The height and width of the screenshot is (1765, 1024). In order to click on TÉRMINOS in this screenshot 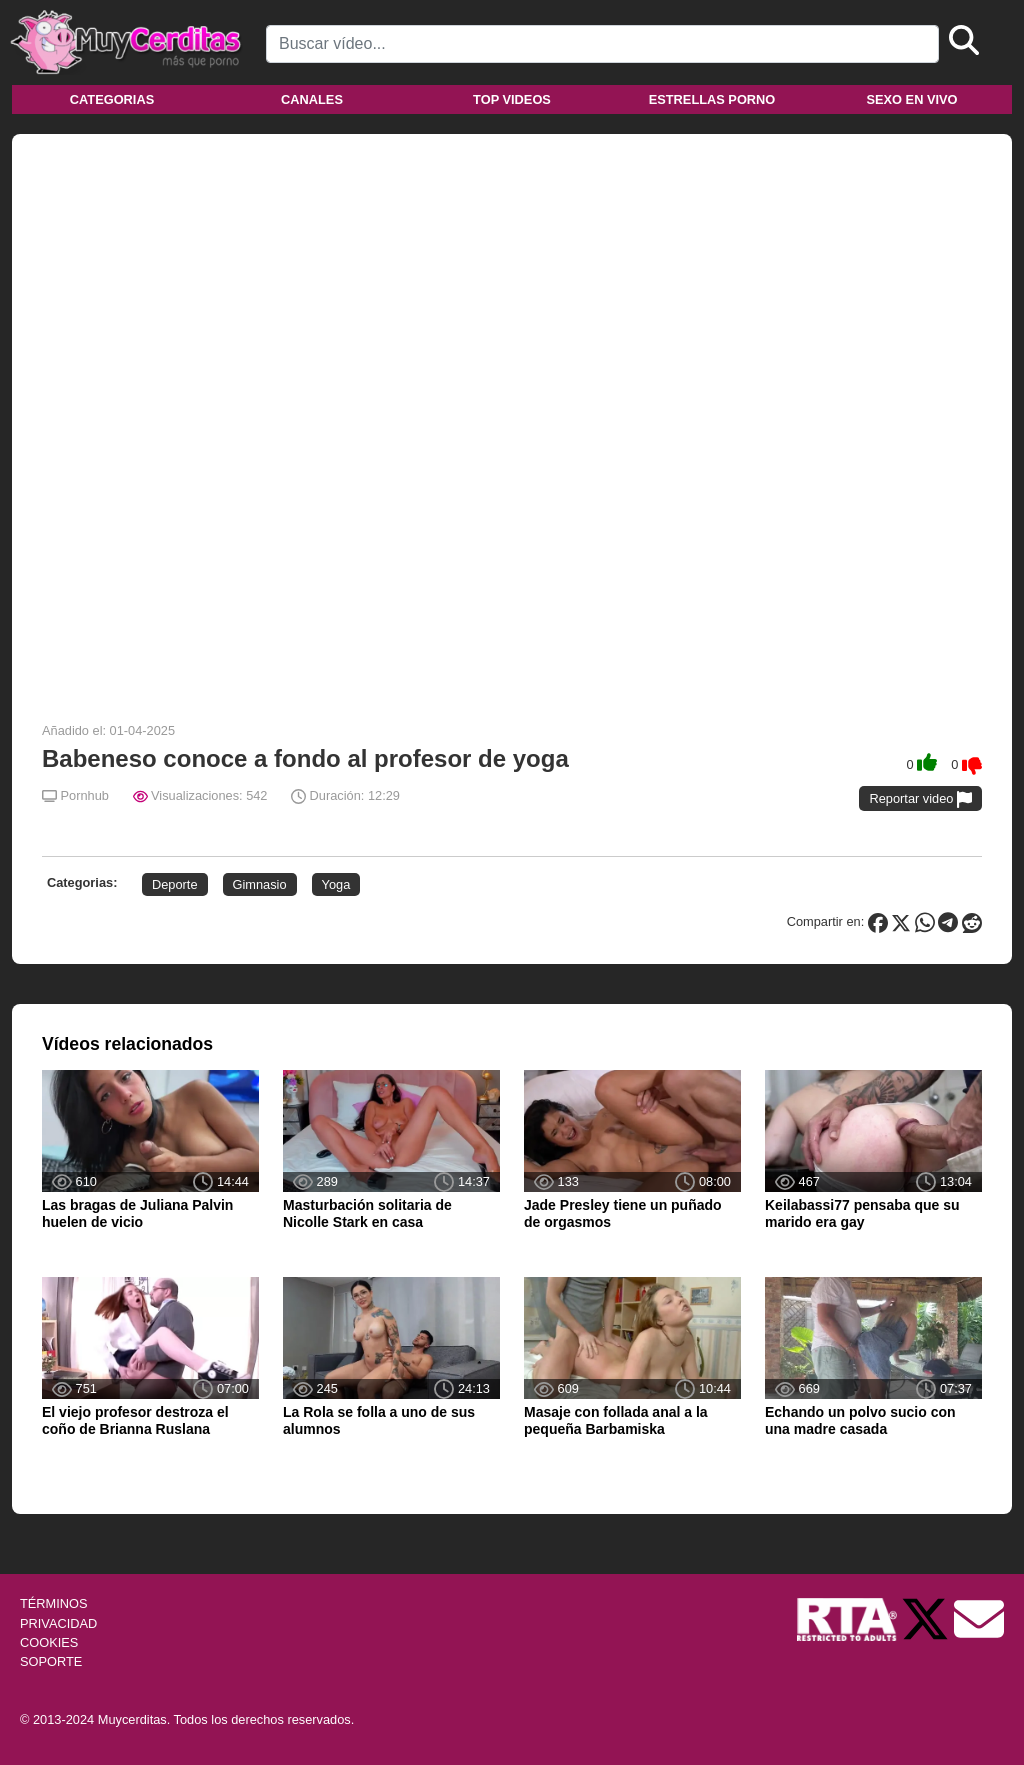, I will do `click(54, 1603)`.